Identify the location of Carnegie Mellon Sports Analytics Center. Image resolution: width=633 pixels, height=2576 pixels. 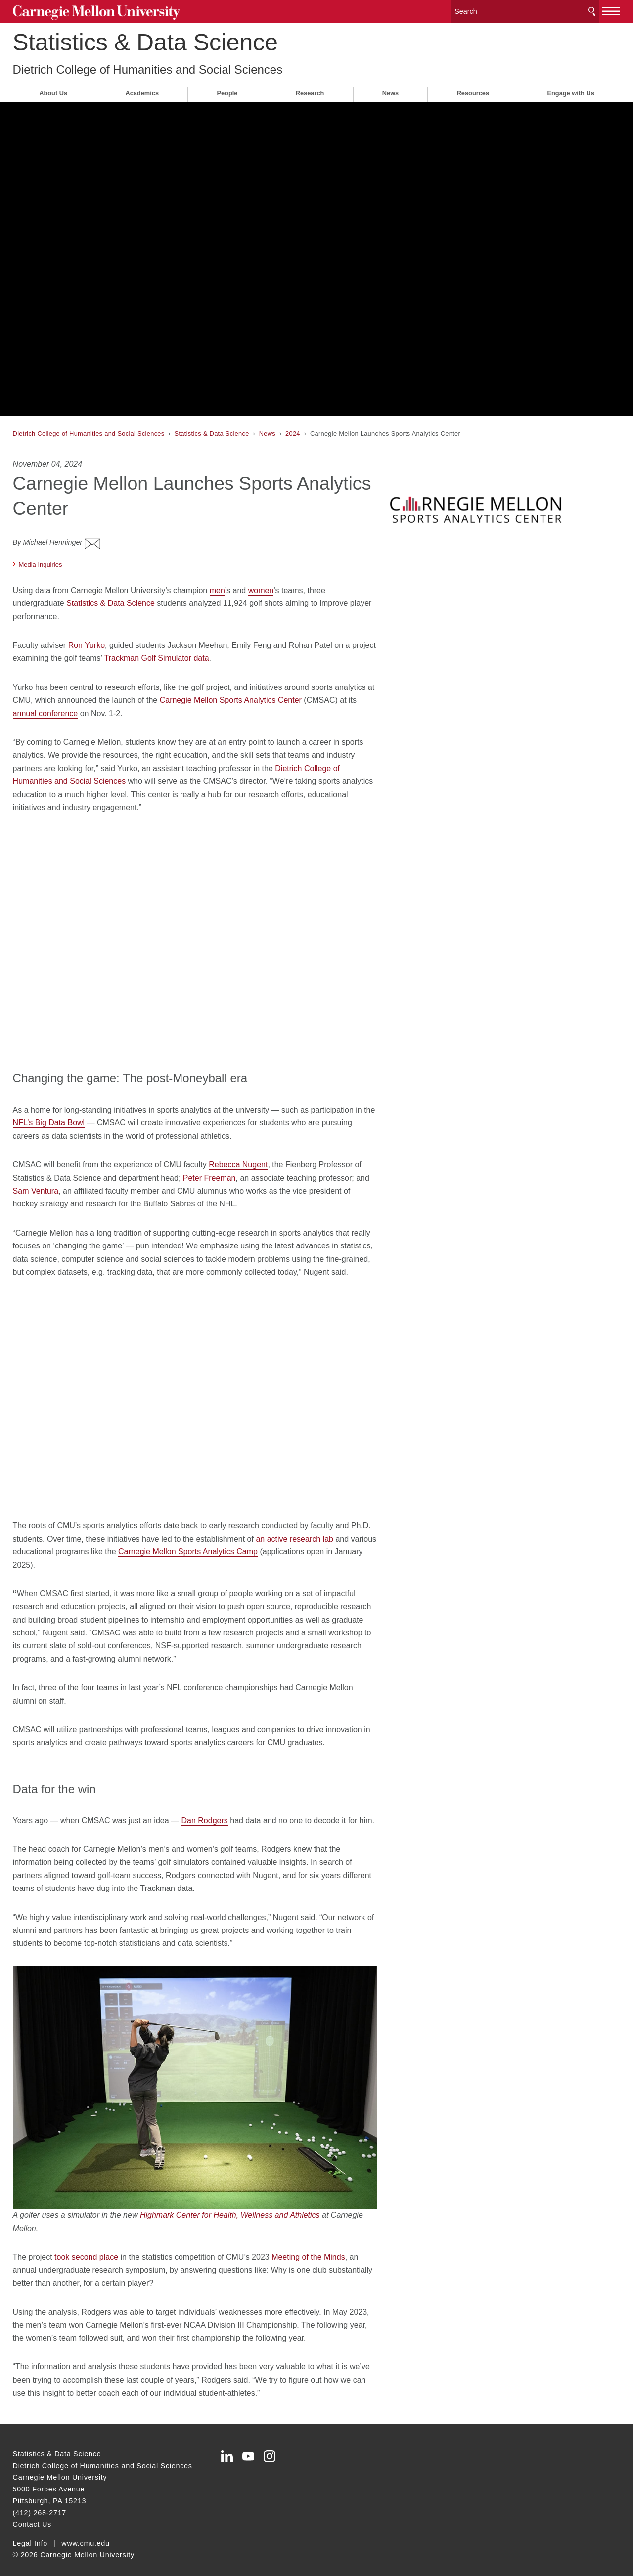
(231, 690).